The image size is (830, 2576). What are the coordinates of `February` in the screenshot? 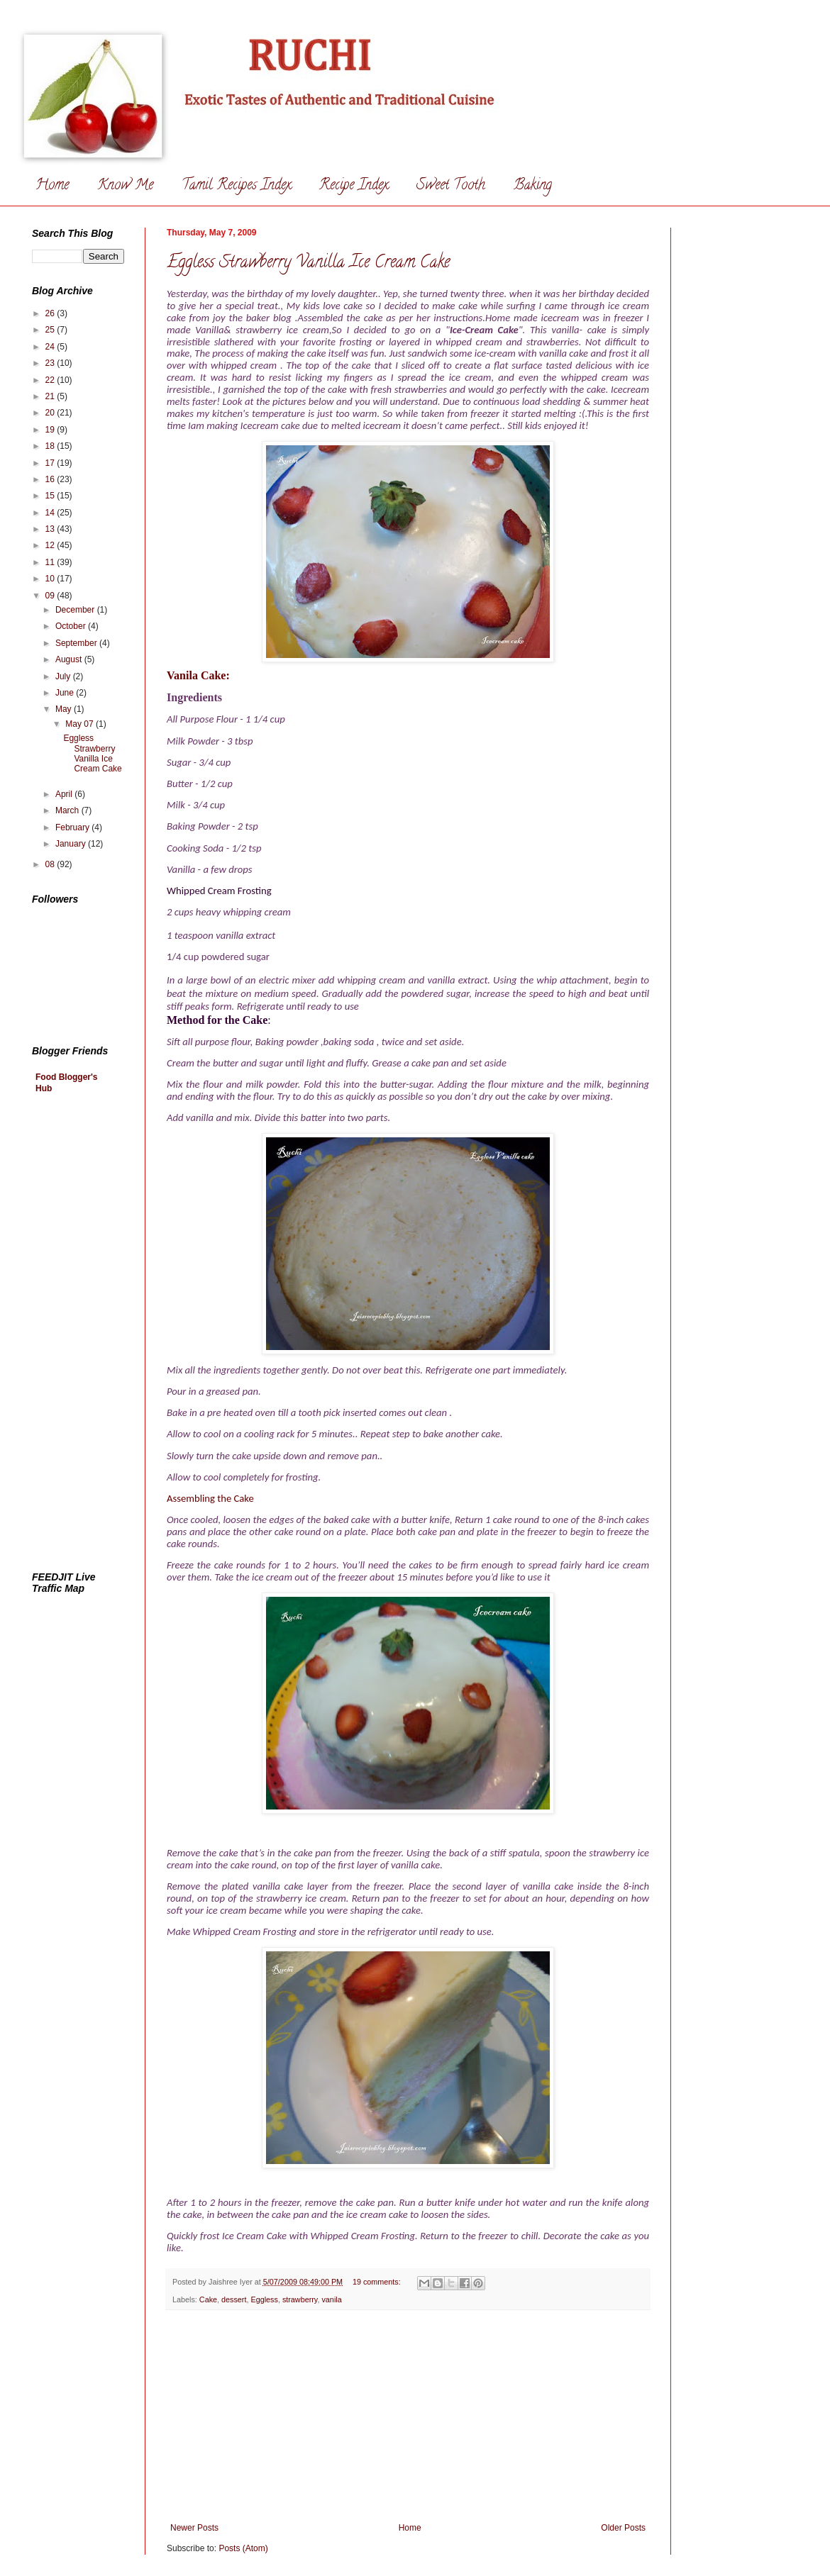 It's located at (73, 827).